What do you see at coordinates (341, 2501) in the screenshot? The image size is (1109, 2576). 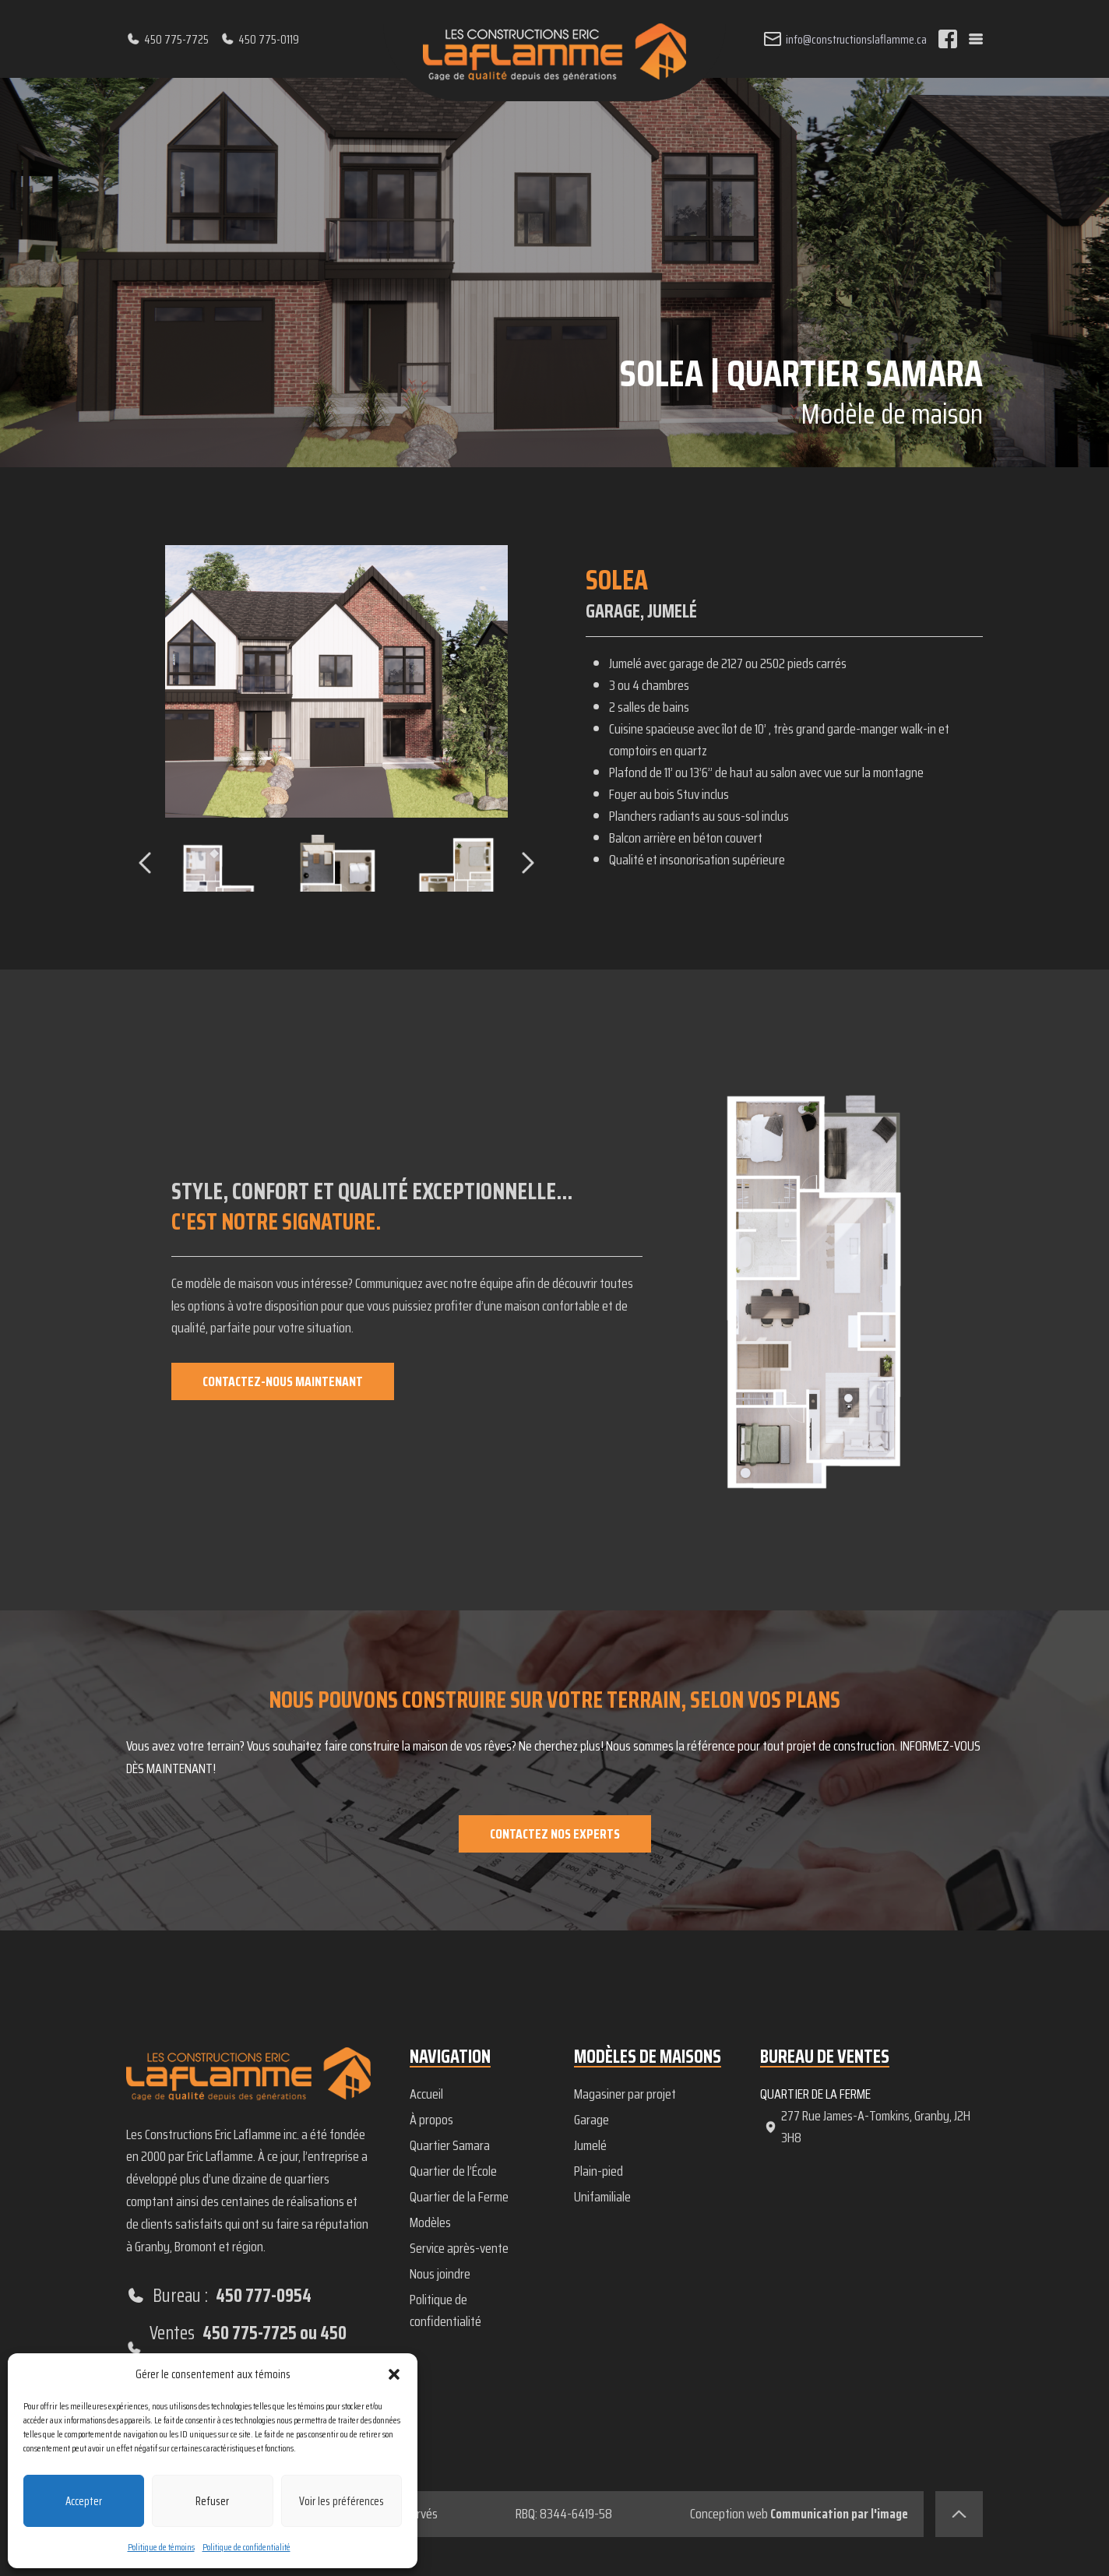 I see `Voir les préférences` at bounding box center [341, 2501].